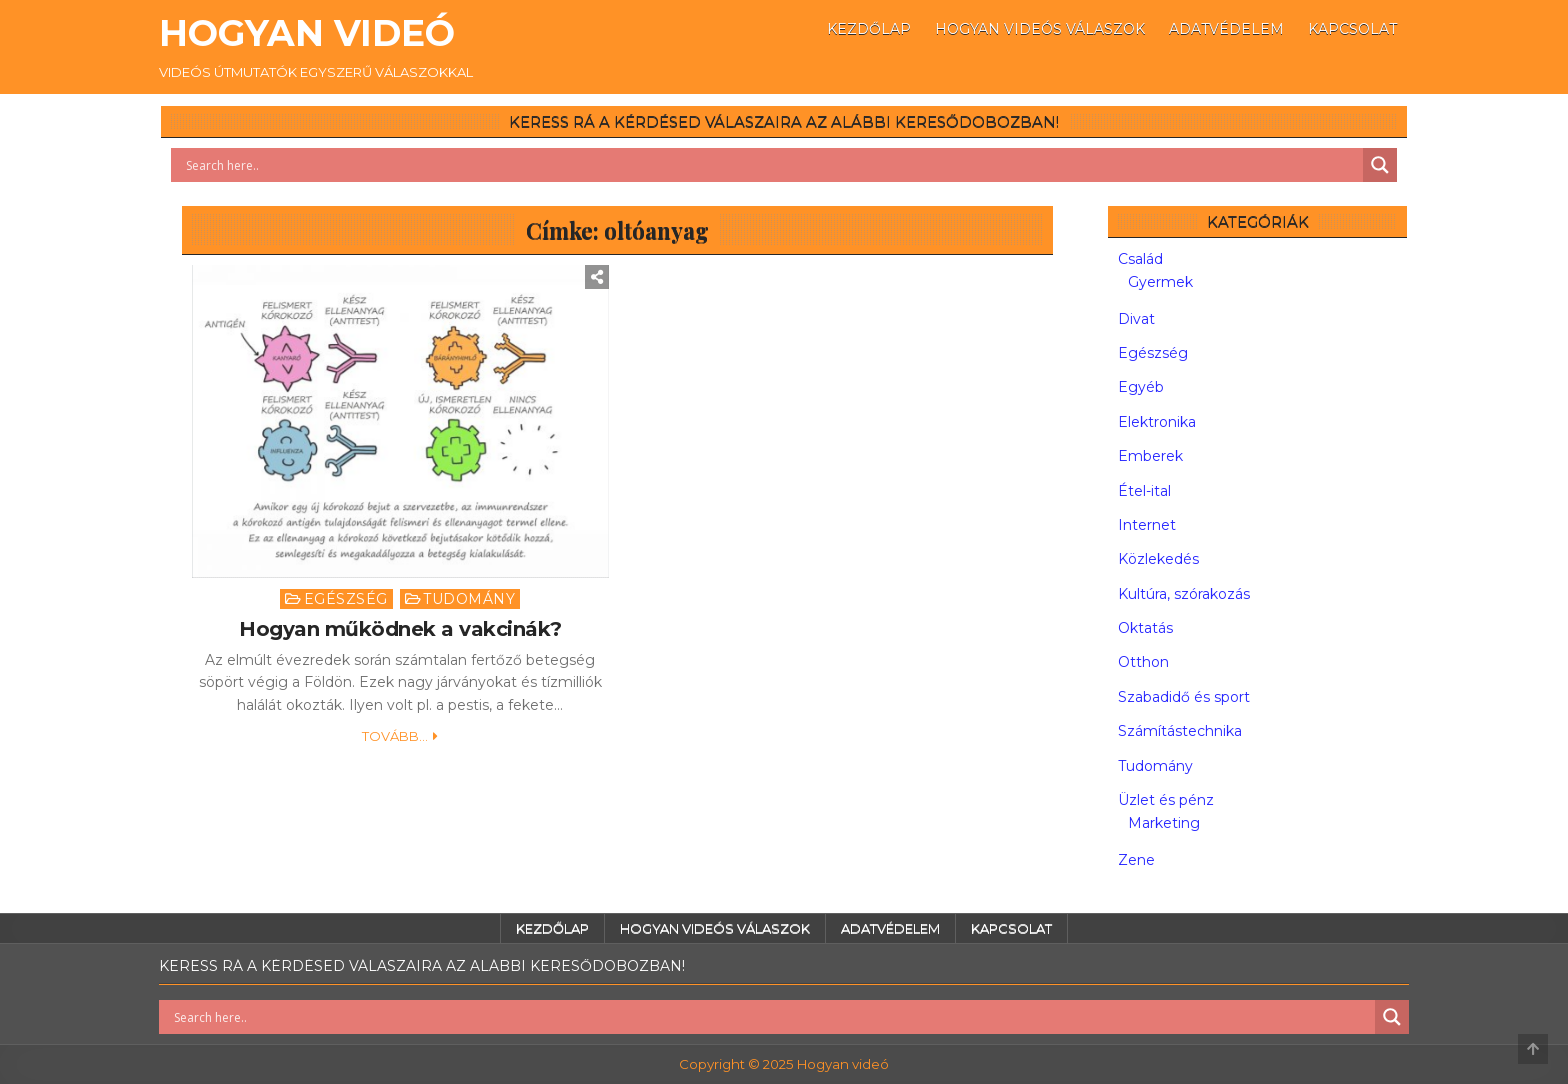  I want to click on Internet, so click(1147, 525).